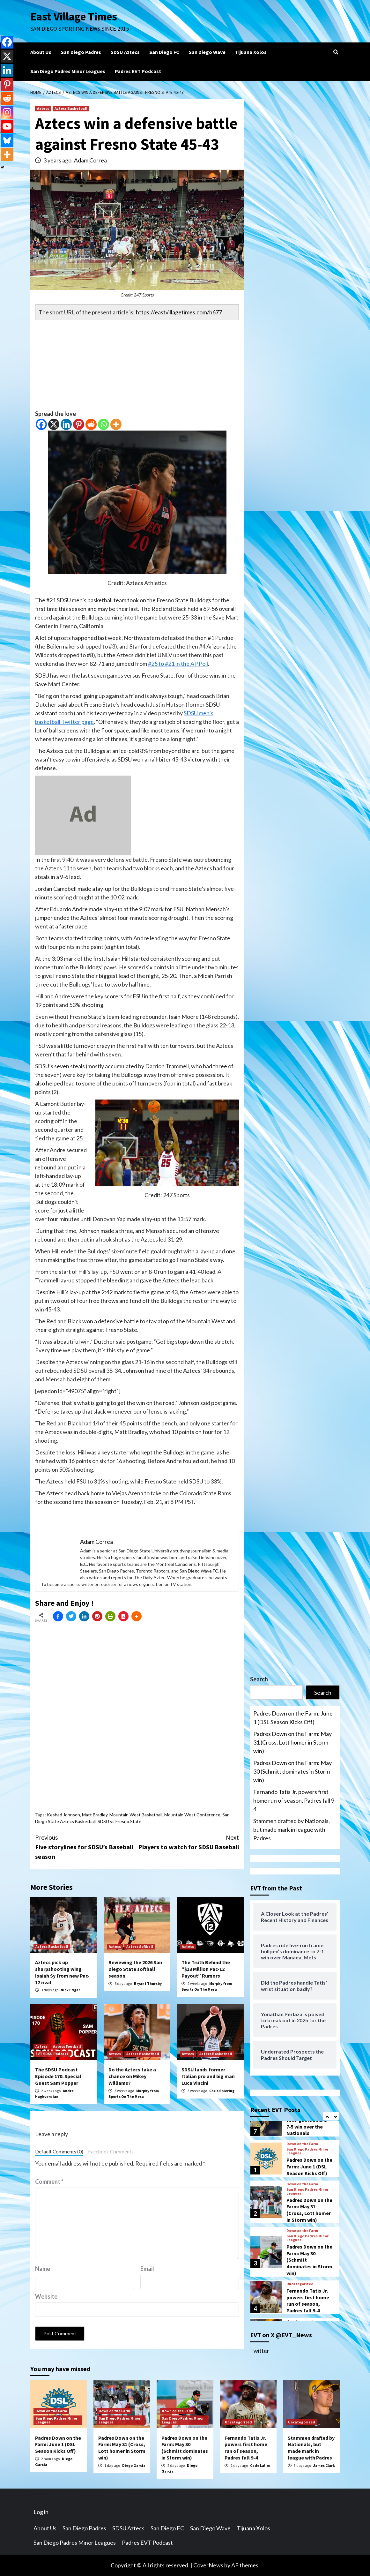 The height and width of the screenshot is (2576, 370). I want to click on Email, so click(147, 2268).